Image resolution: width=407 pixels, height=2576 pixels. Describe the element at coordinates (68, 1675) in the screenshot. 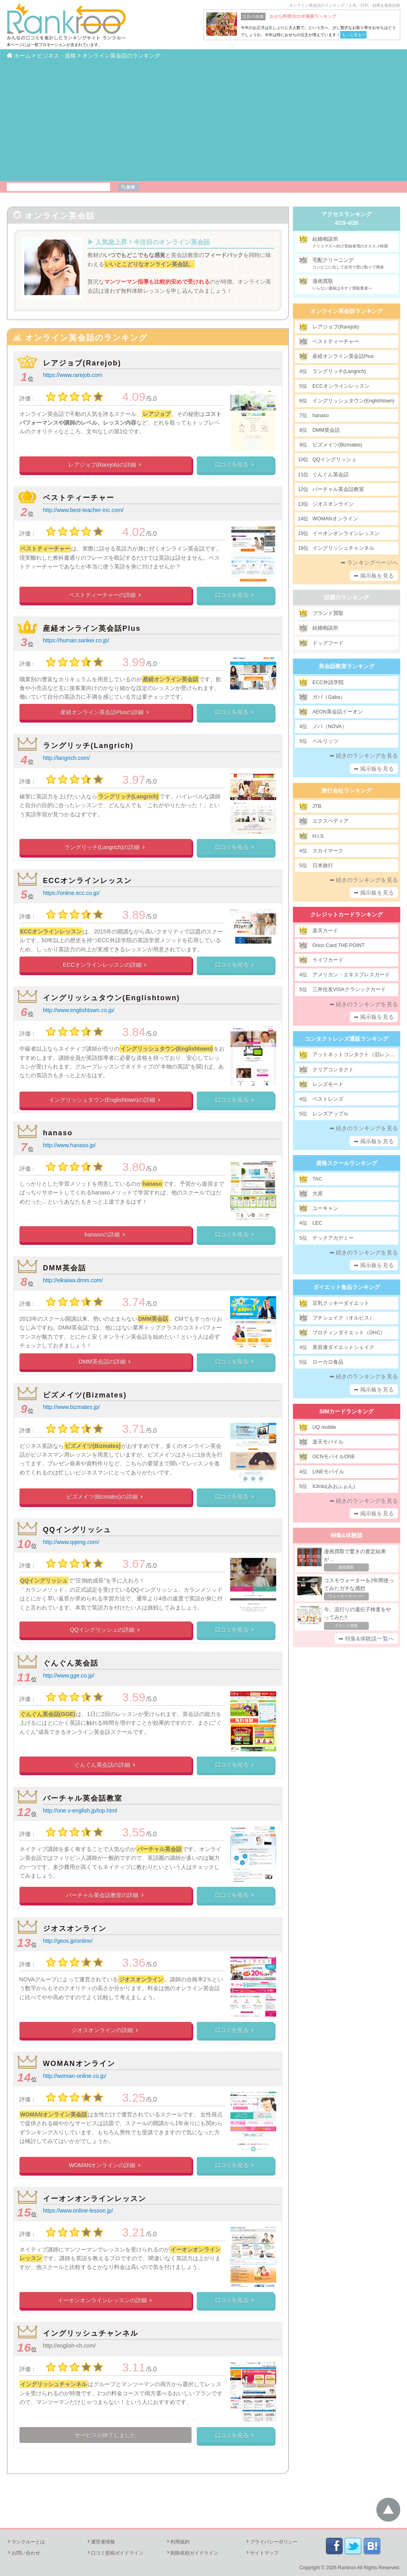

I see `http://www.gge.co.jp/` at that location.